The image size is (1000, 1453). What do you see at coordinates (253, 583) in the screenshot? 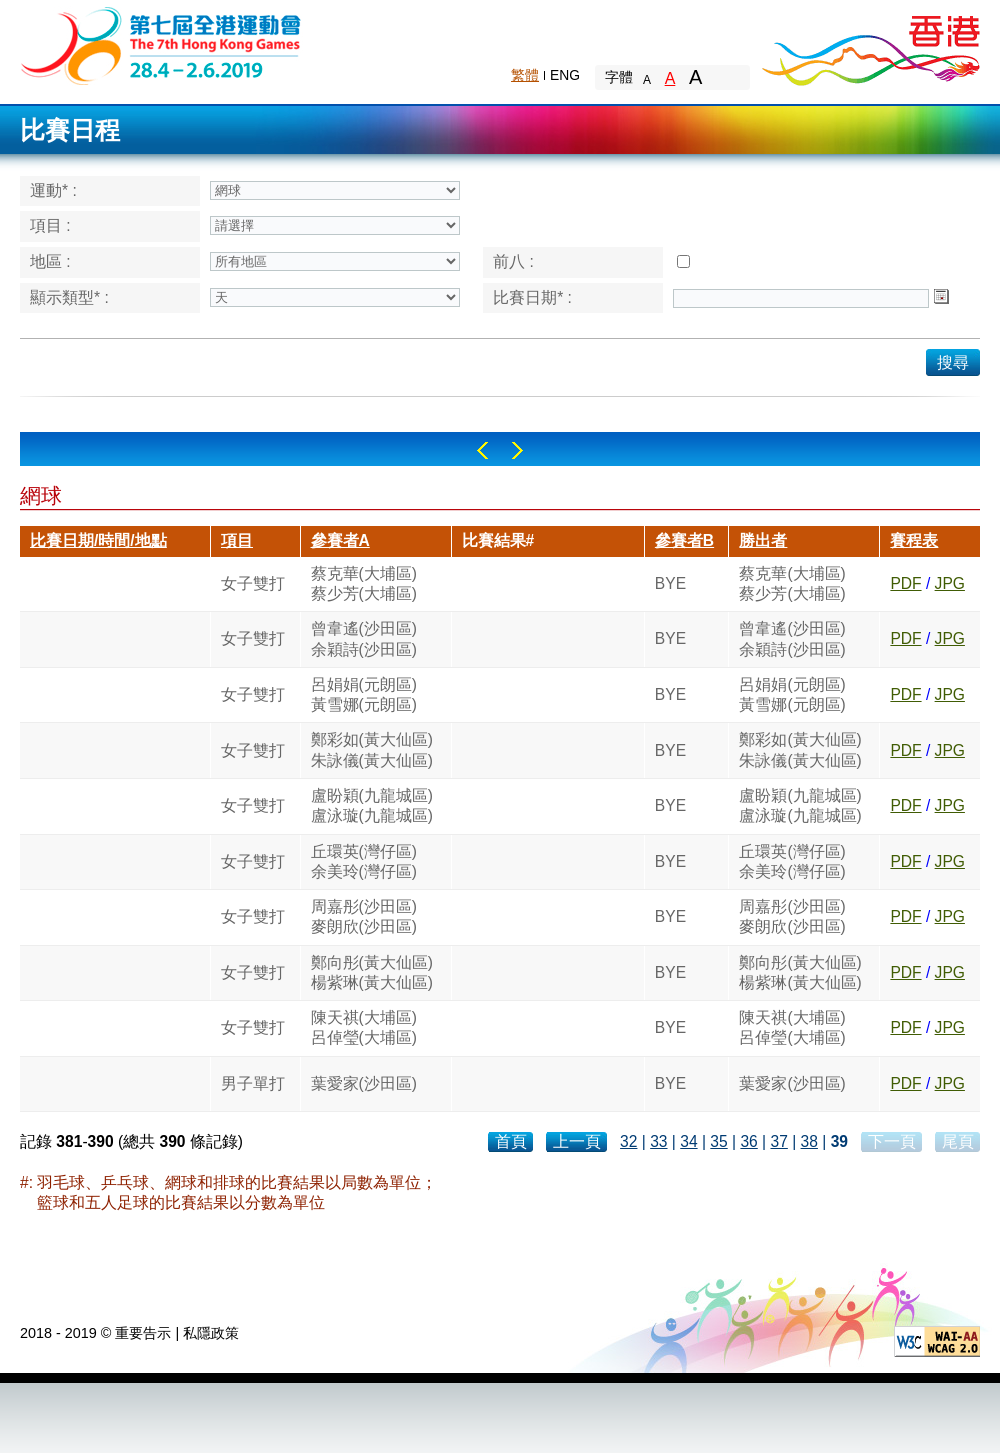
I see `女子雙打` at bounding box center [253, 583].